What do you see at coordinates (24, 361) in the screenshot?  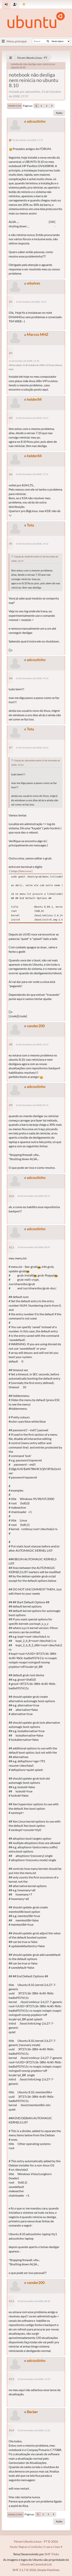 I see `31 de Outubro de 2008, 21:58` at bounding box center [24, 361].